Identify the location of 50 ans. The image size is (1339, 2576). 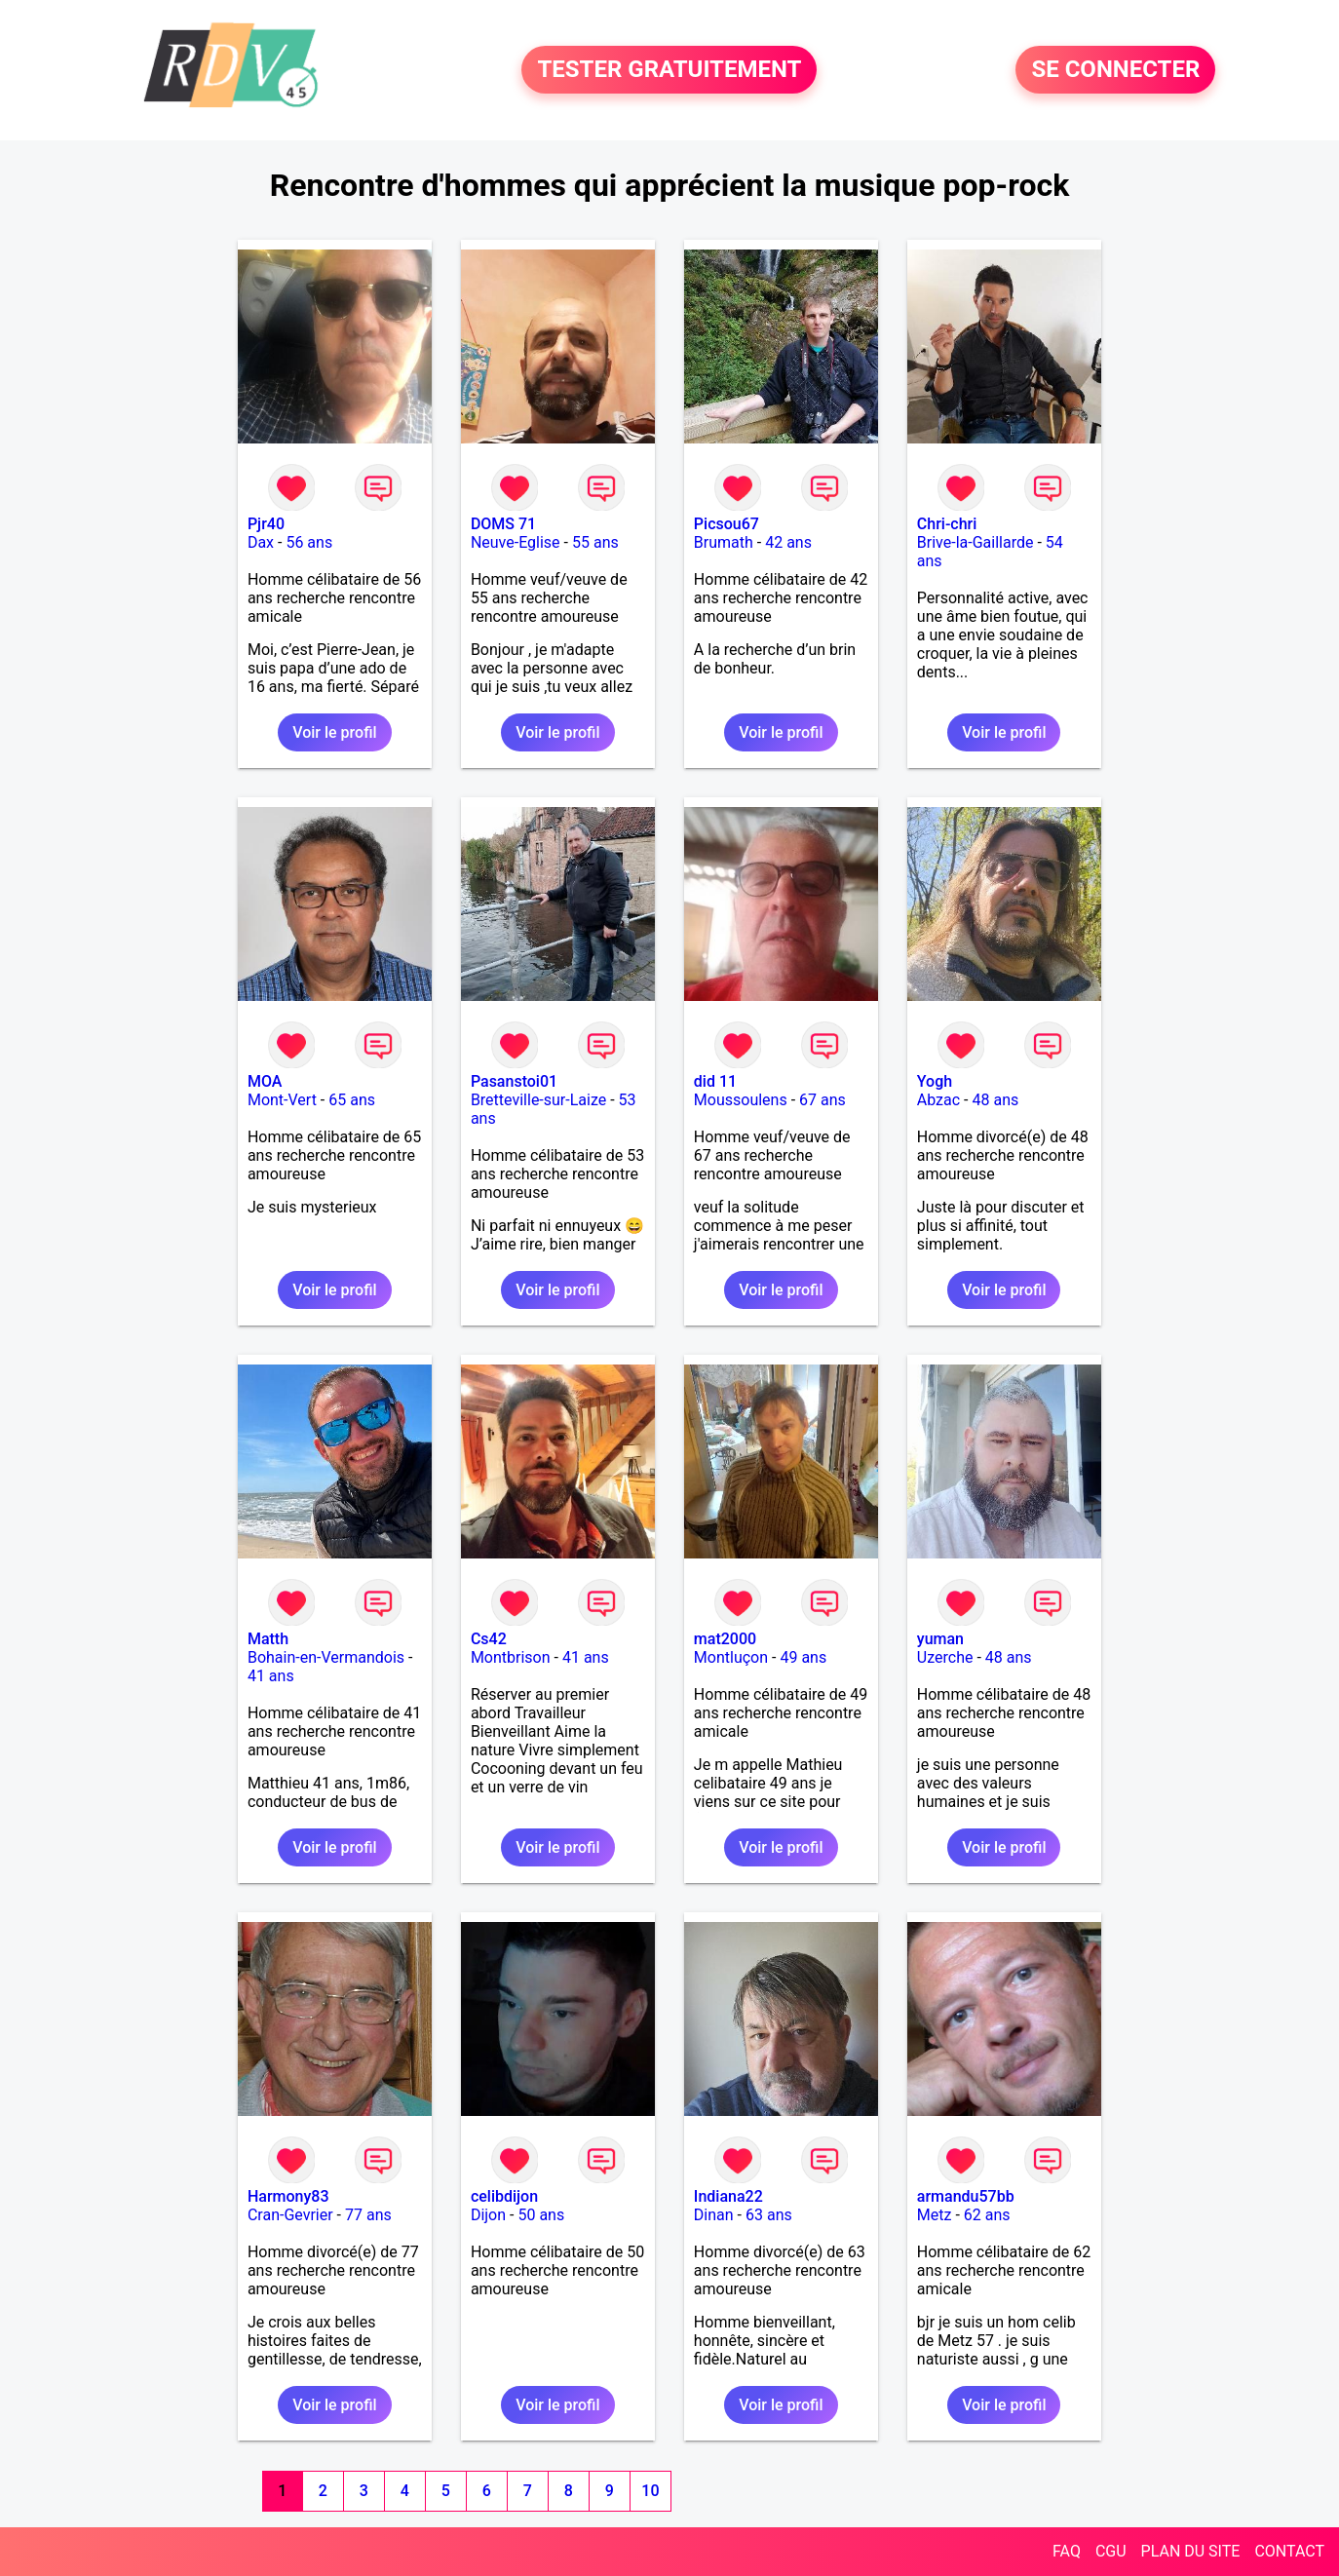
(540, 2215).